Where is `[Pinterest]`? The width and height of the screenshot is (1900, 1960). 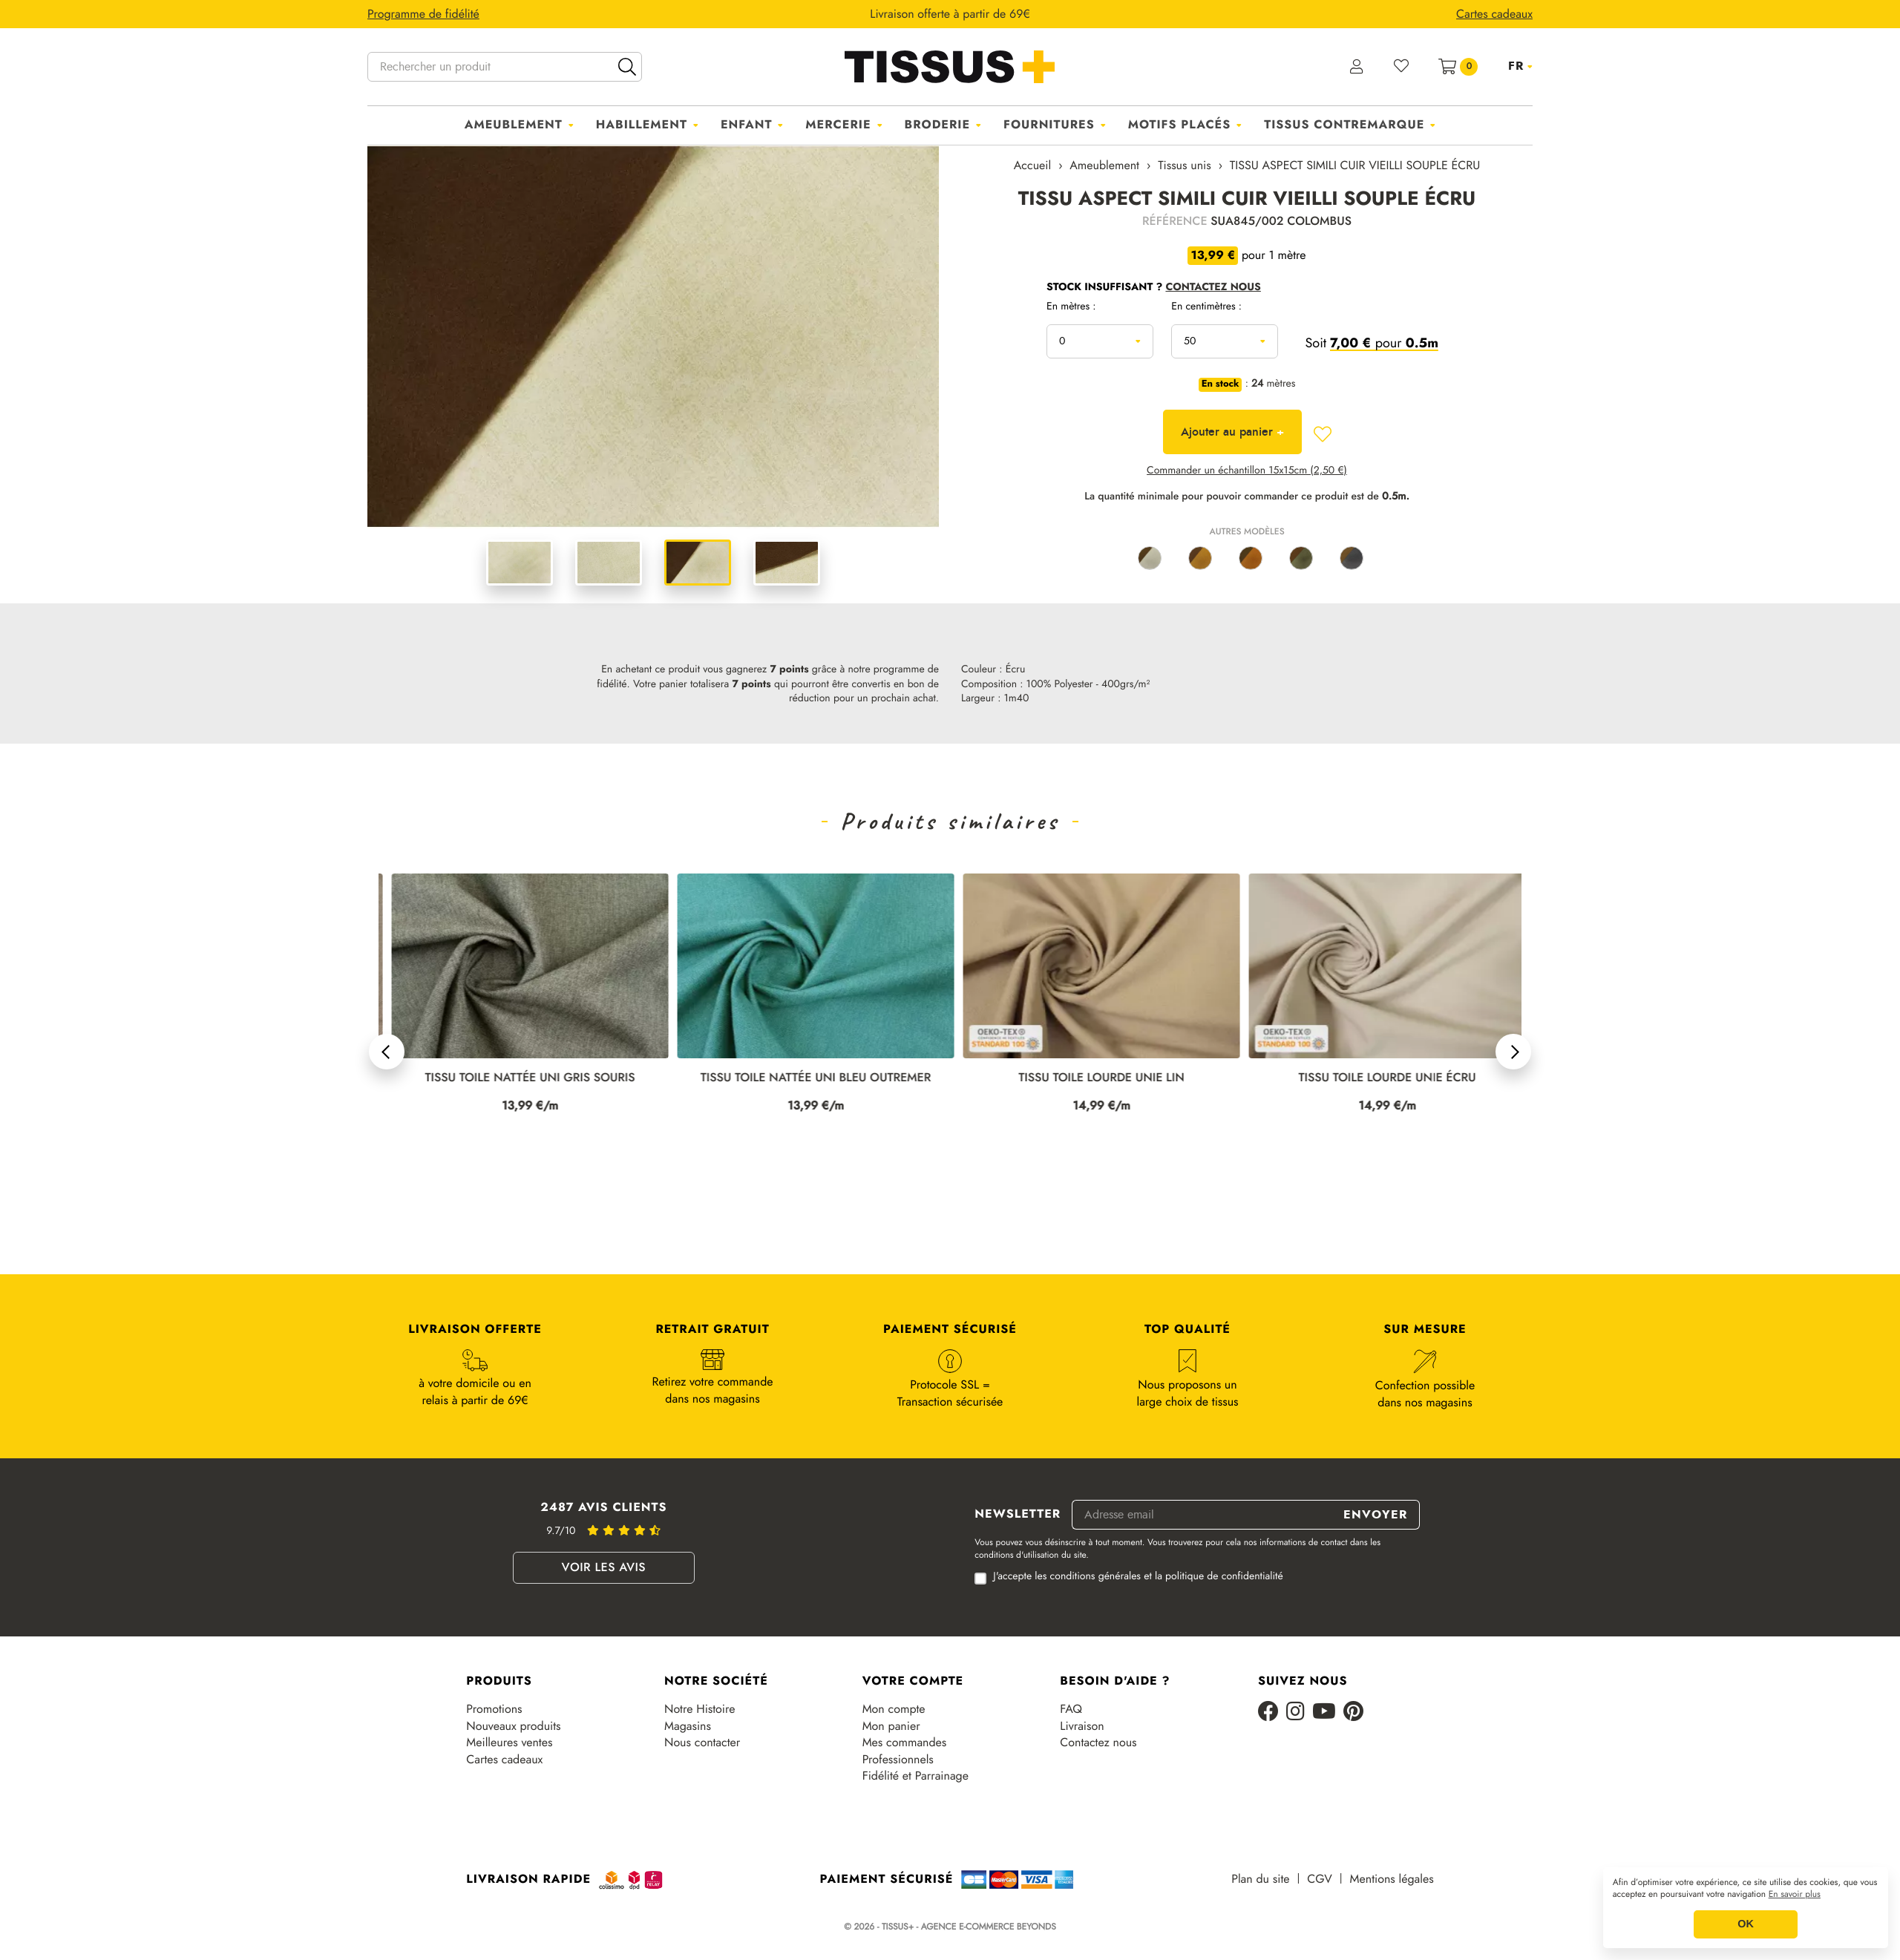 [Pinterest] is located at coordinates (1353, 1712).